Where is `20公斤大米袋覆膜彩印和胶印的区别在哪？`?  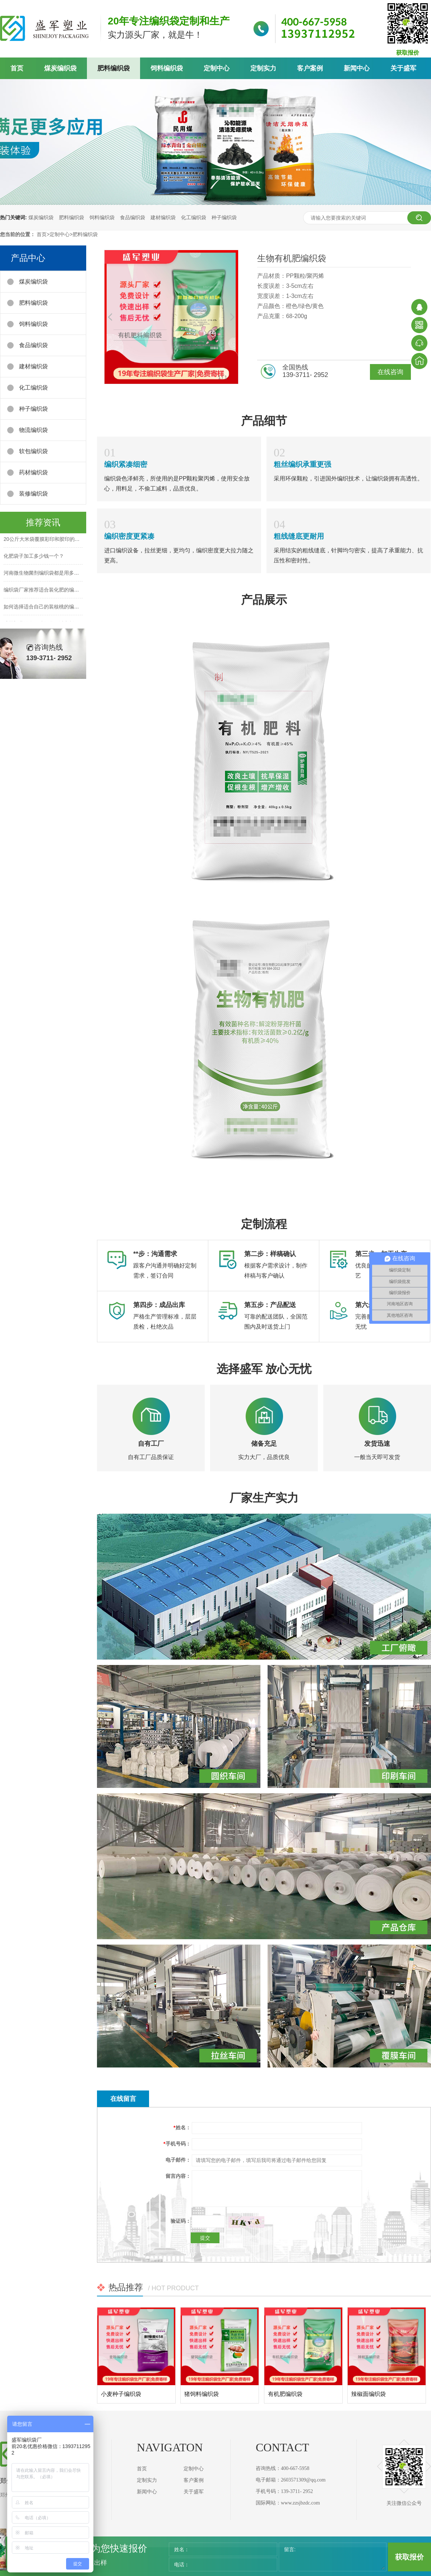 20公斤大米袋覆膜彩印和胶印的区别在哪？ is located at coordinates (52, 540).